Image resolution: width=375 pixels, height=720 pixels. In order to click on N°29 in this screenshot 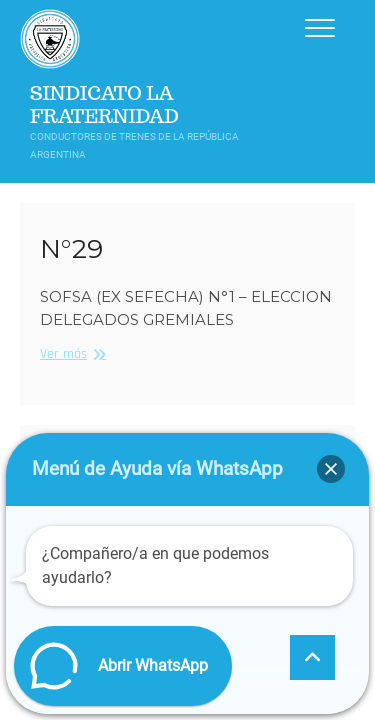, I will do `click(71, 249)`.